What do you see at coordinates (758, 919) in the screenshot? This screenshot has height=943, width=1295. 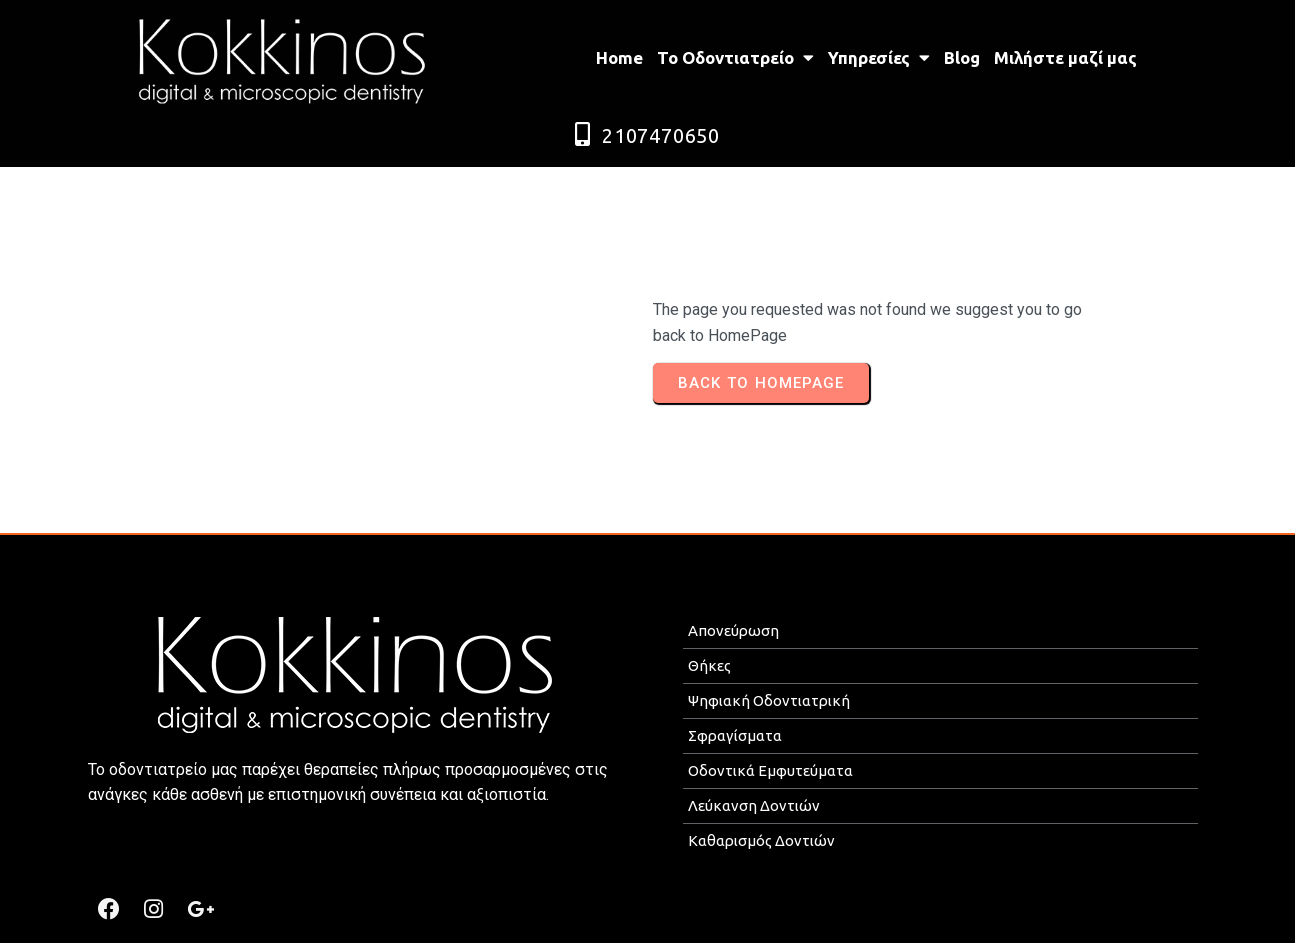 I see `ROMOTION` at bounding box center [758, 919].